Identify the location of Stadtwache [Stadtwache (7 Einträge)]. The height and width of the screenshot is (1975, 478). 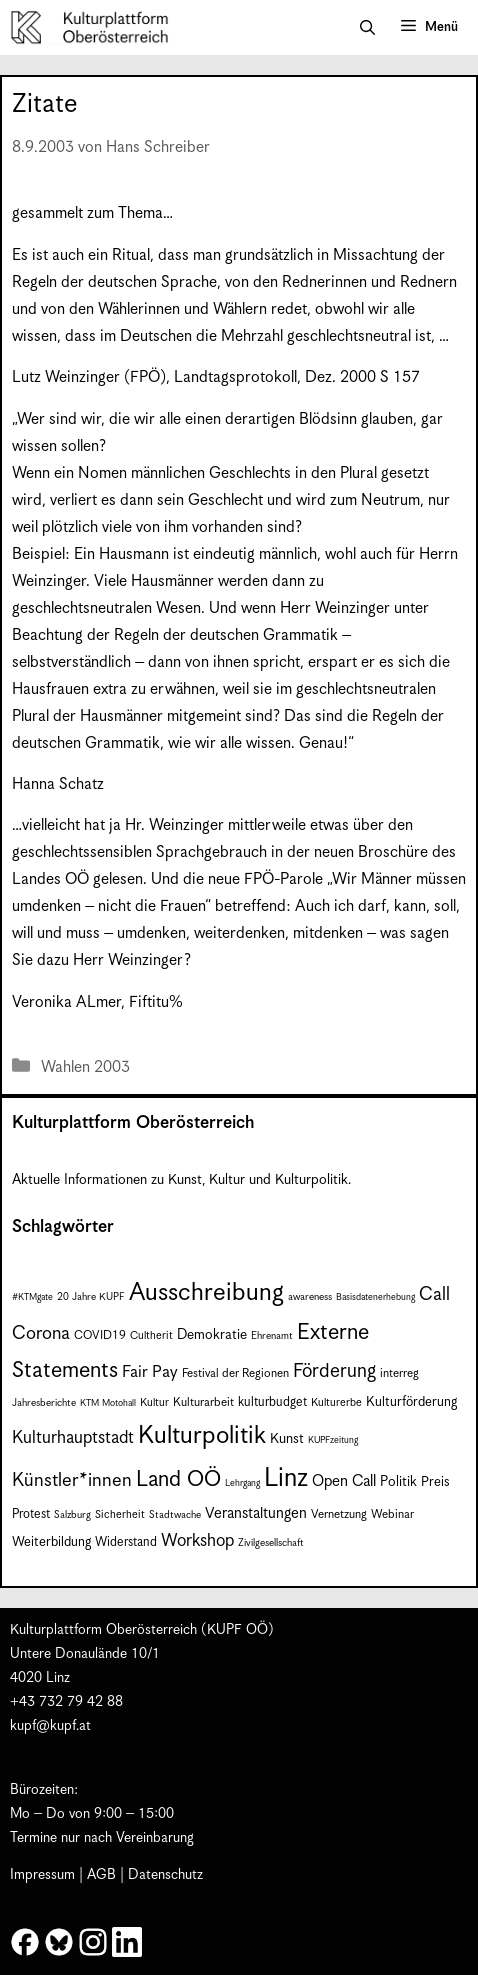
(175, 1515).